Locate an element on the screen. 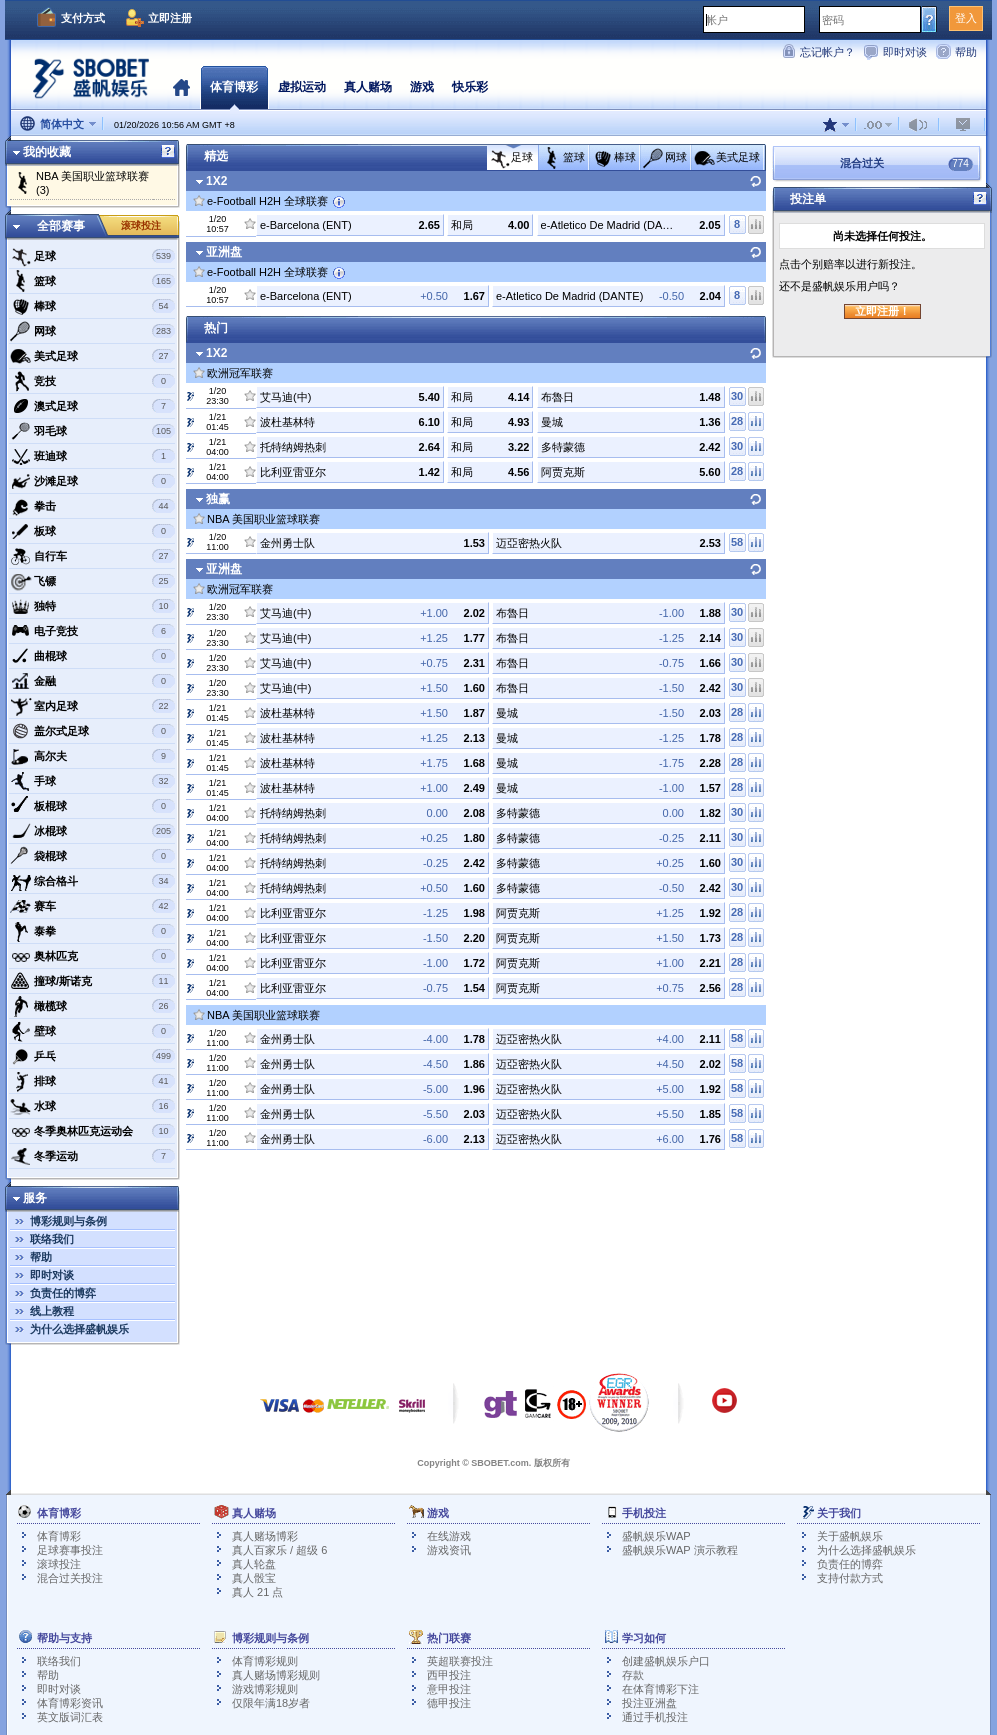  壁球 is located at coordinates (92, 1031).